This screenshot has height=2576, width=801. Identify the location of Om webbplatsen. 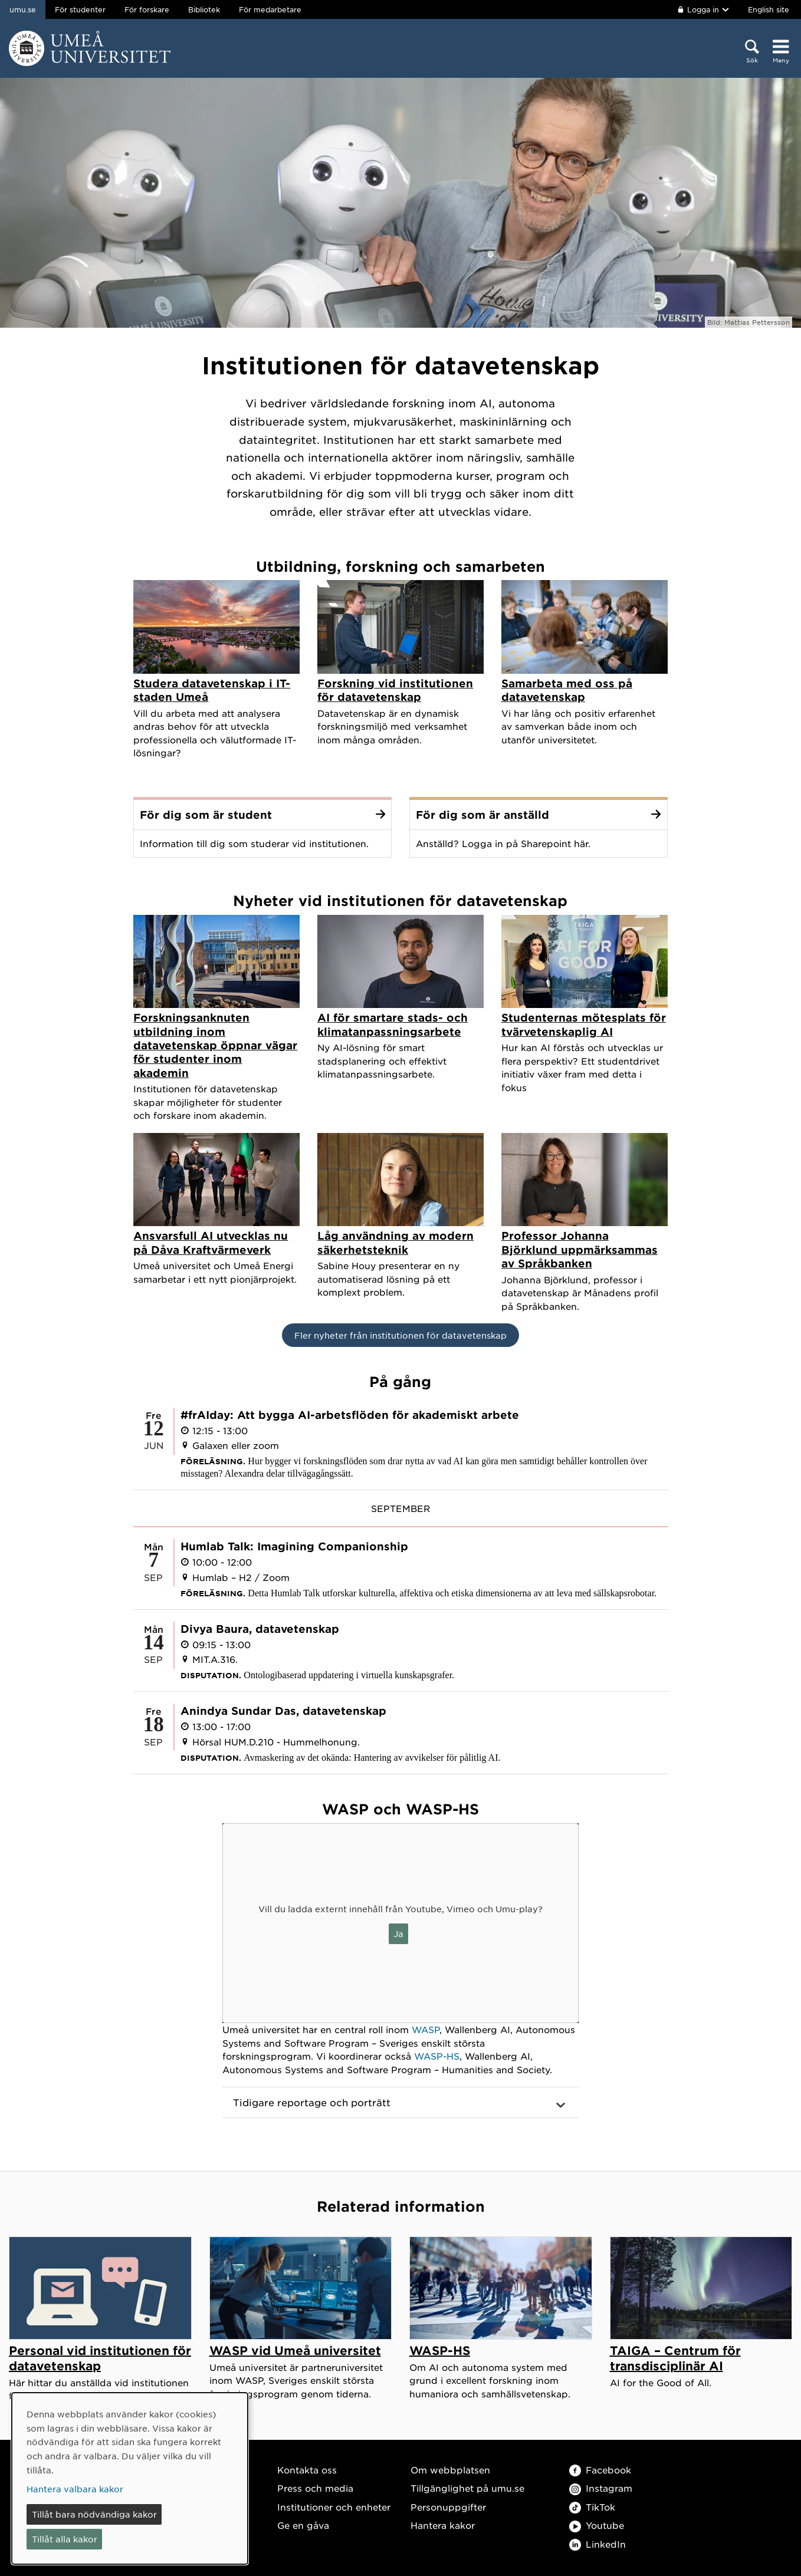
(450, 2469).